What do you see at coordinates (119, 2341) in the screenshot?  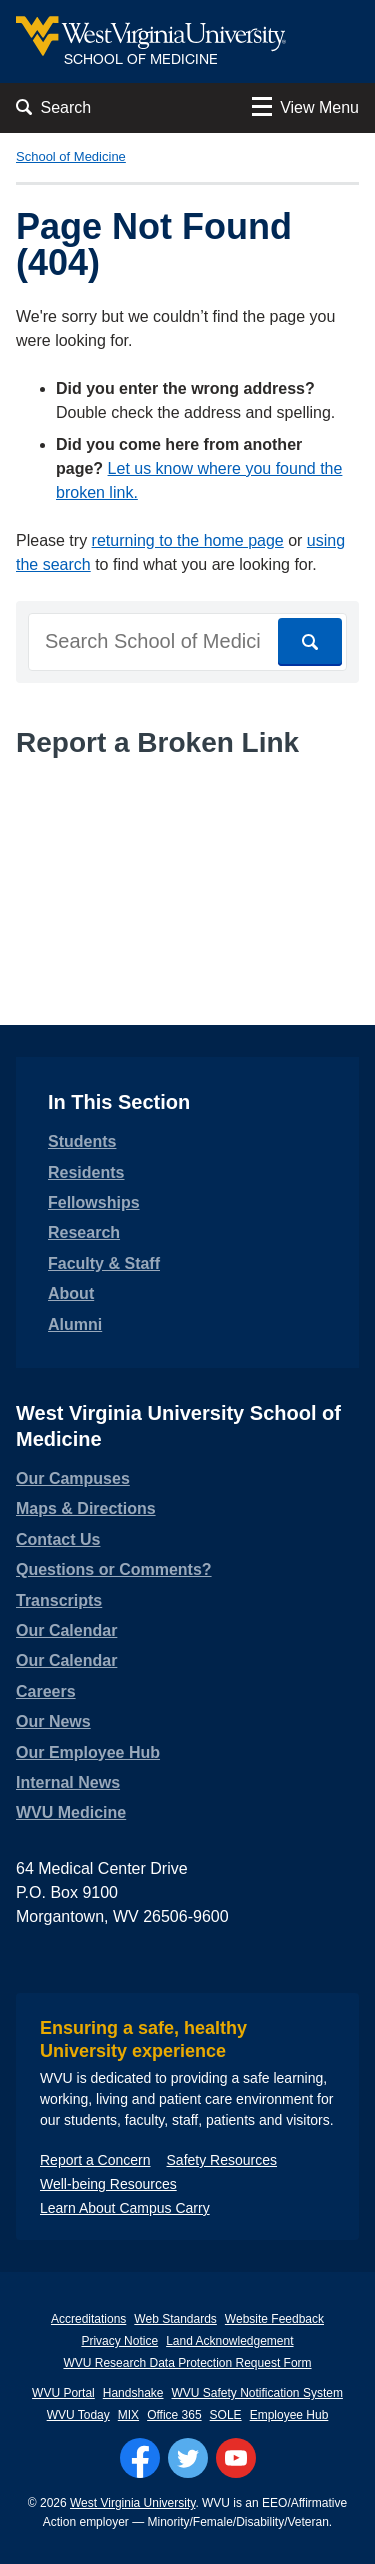 I see `Privacy Notice` at bounding box center [119, 2341].